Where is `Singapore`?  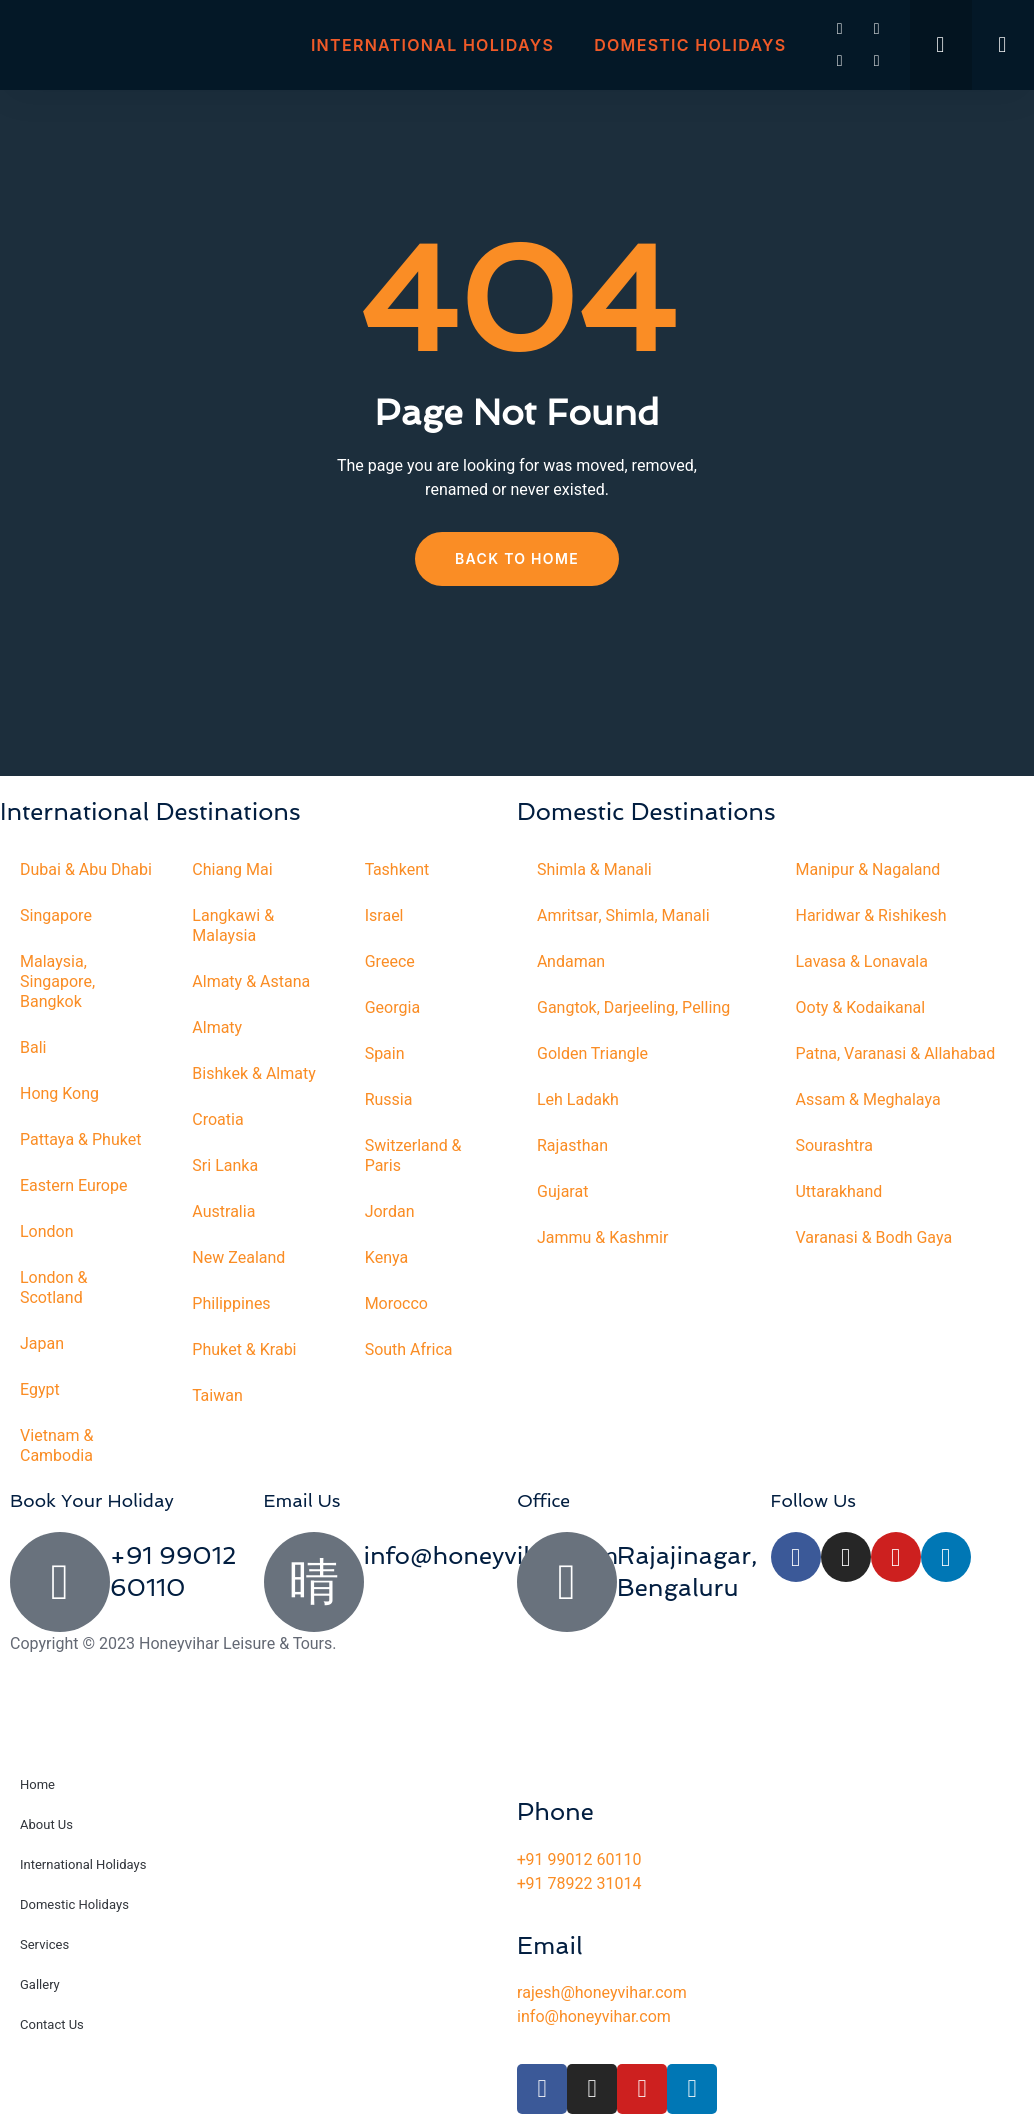
Singapore is located at coordinates (56, 916).